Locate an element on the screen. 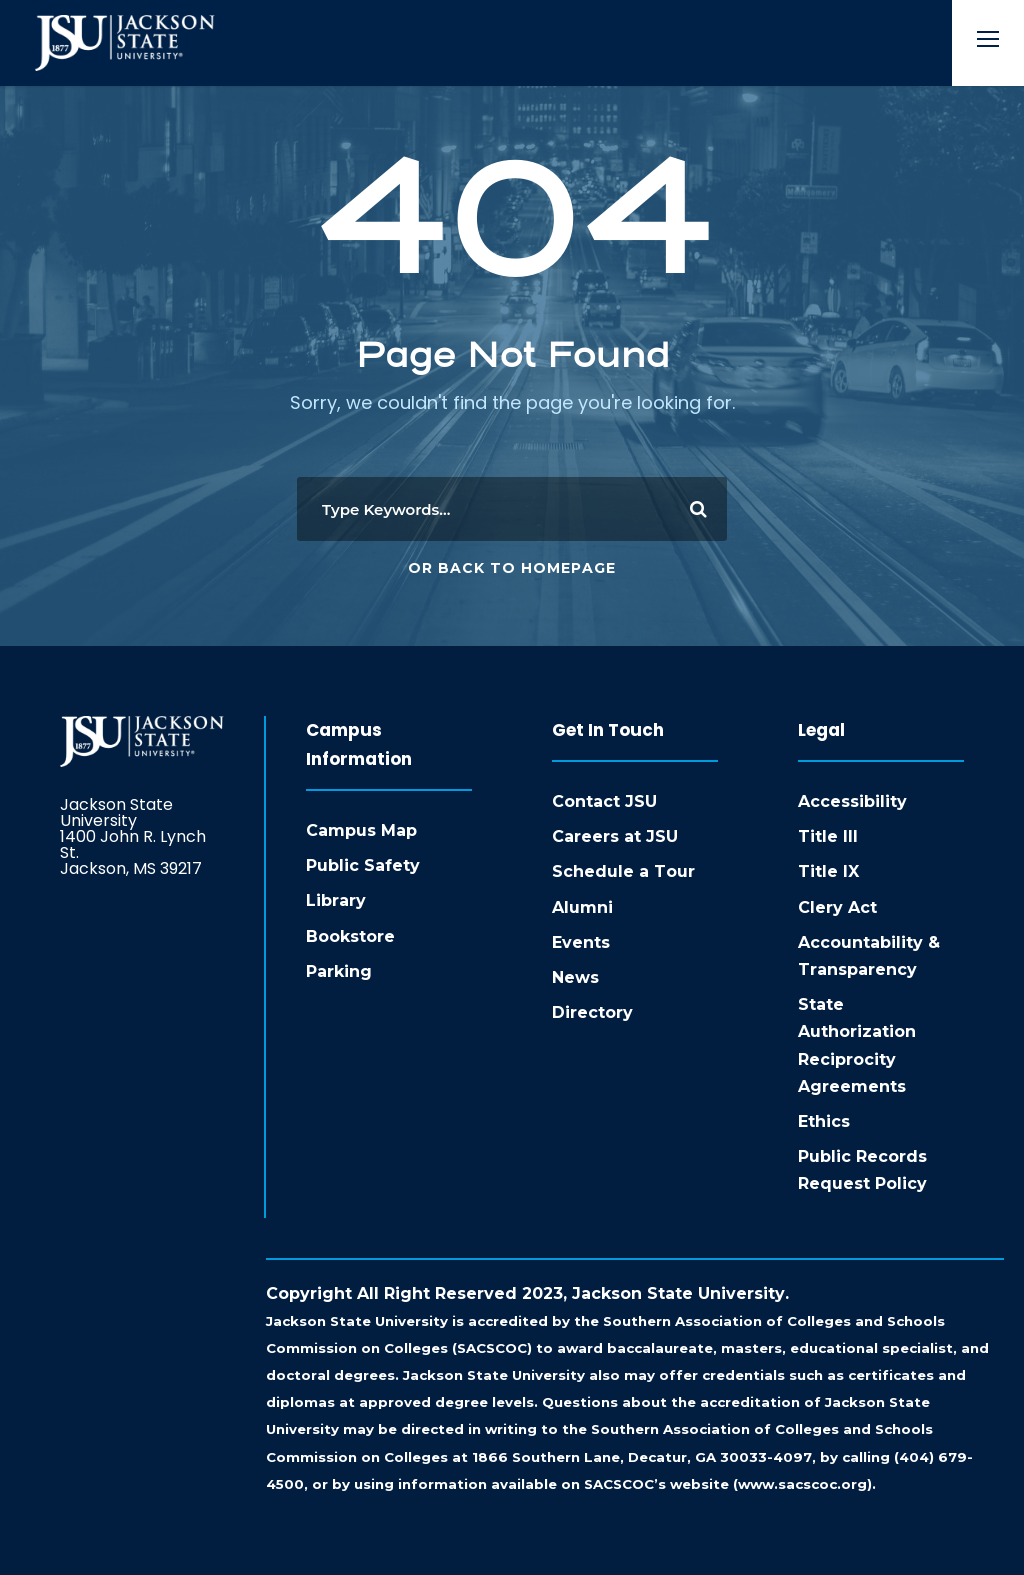 This screenshot has width=1024, height=1575. News is located at coordinates (575, 977).